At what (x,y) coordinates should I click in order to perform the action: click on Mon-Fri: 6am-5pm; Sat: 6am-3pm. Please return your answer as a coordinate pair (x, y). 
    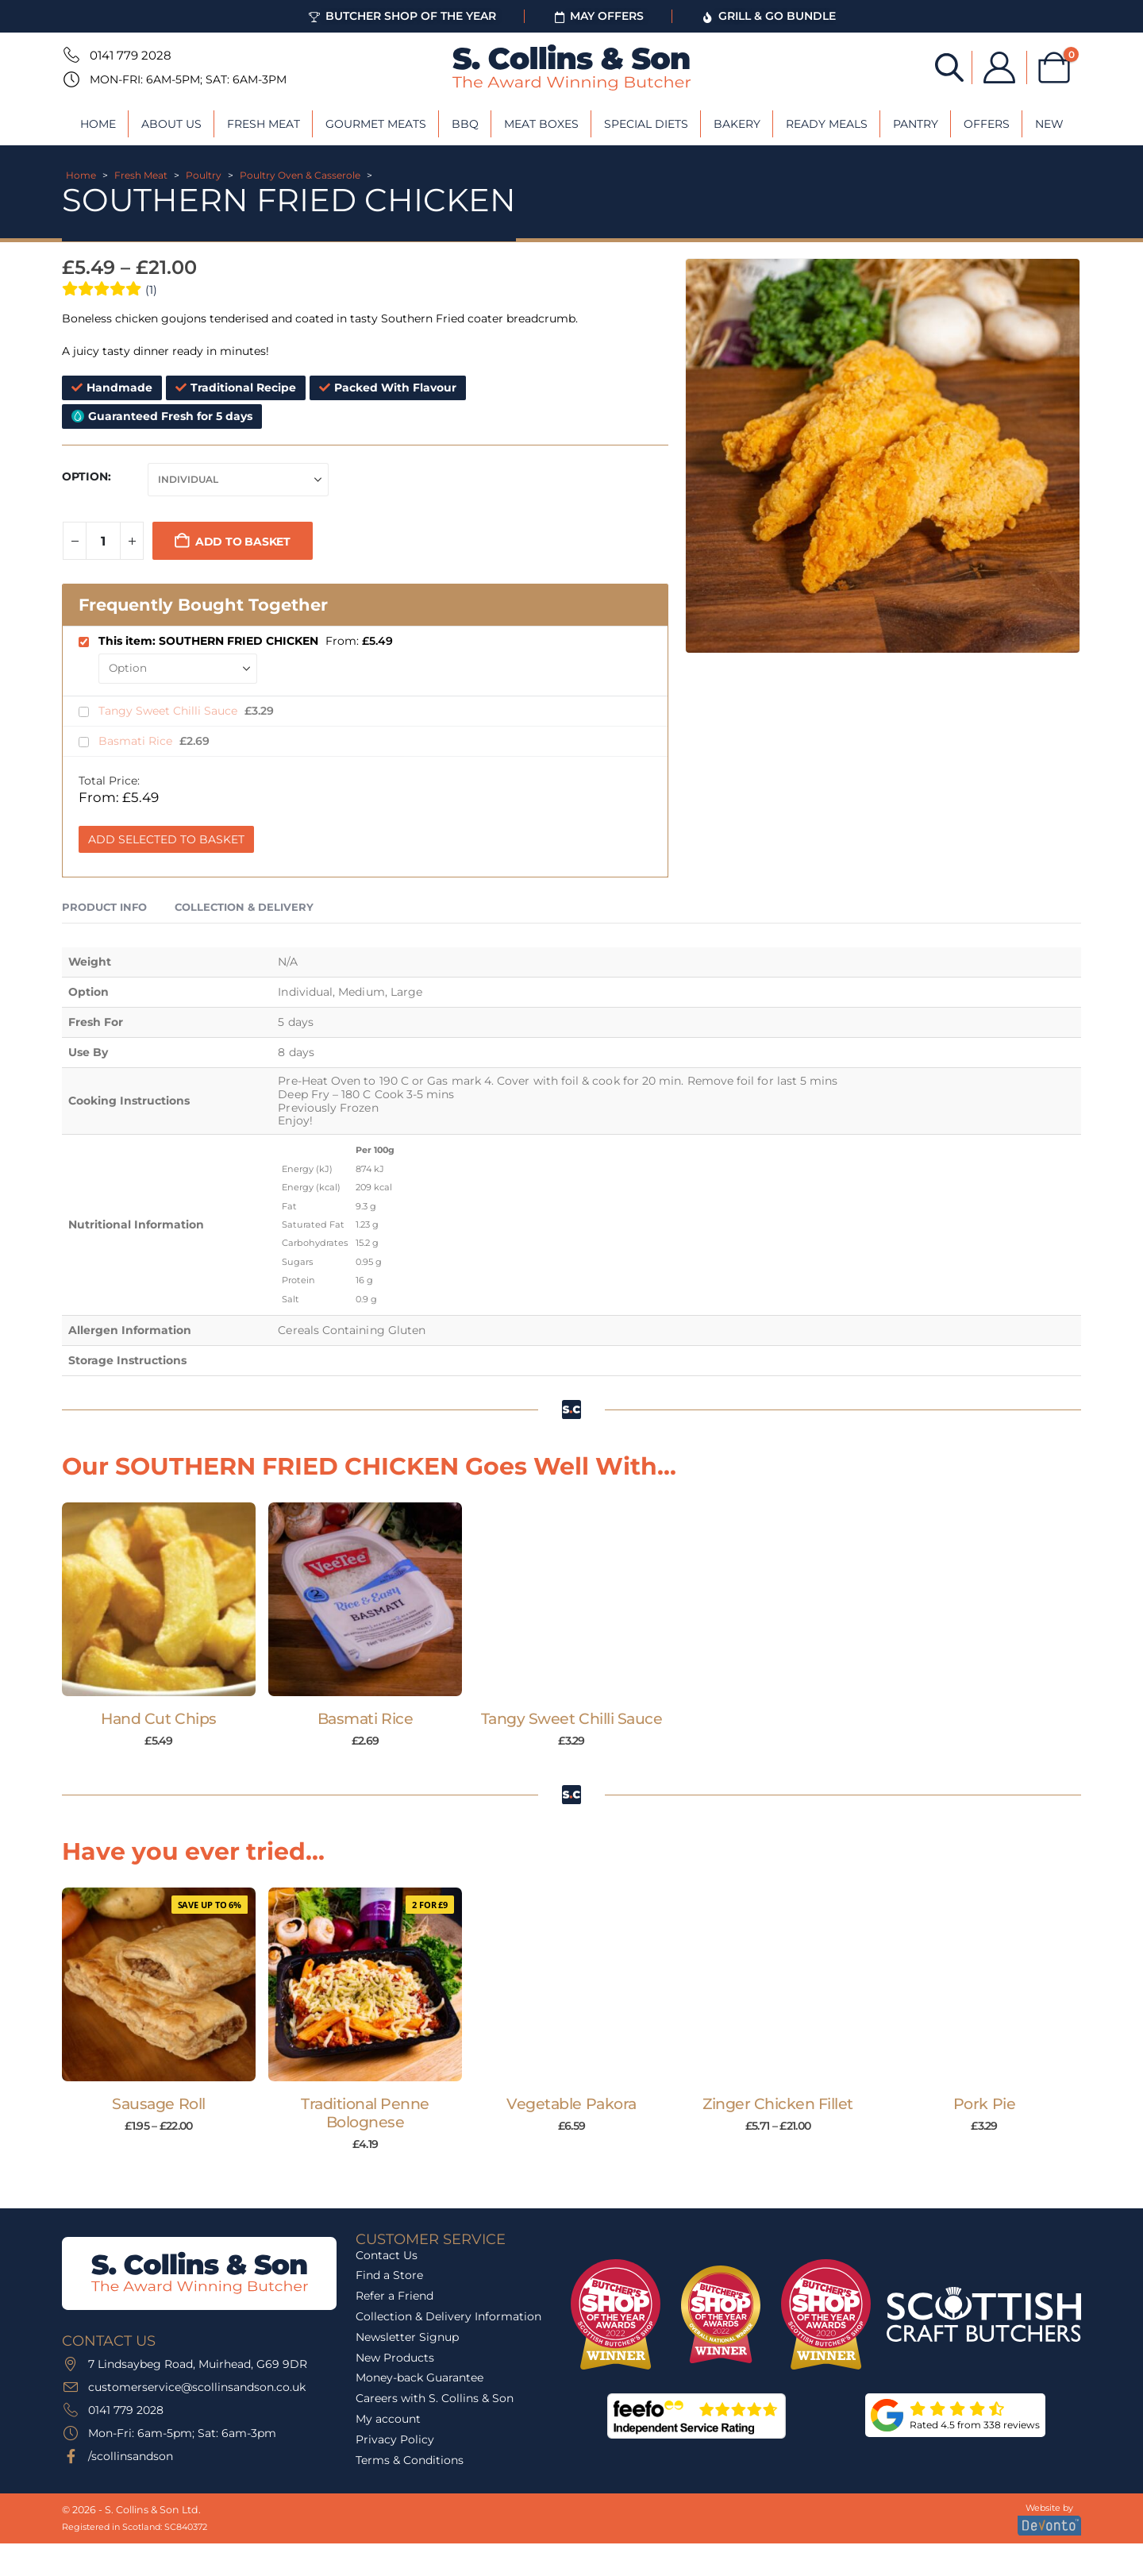
    Looking at the image, I should click on (188, 79).